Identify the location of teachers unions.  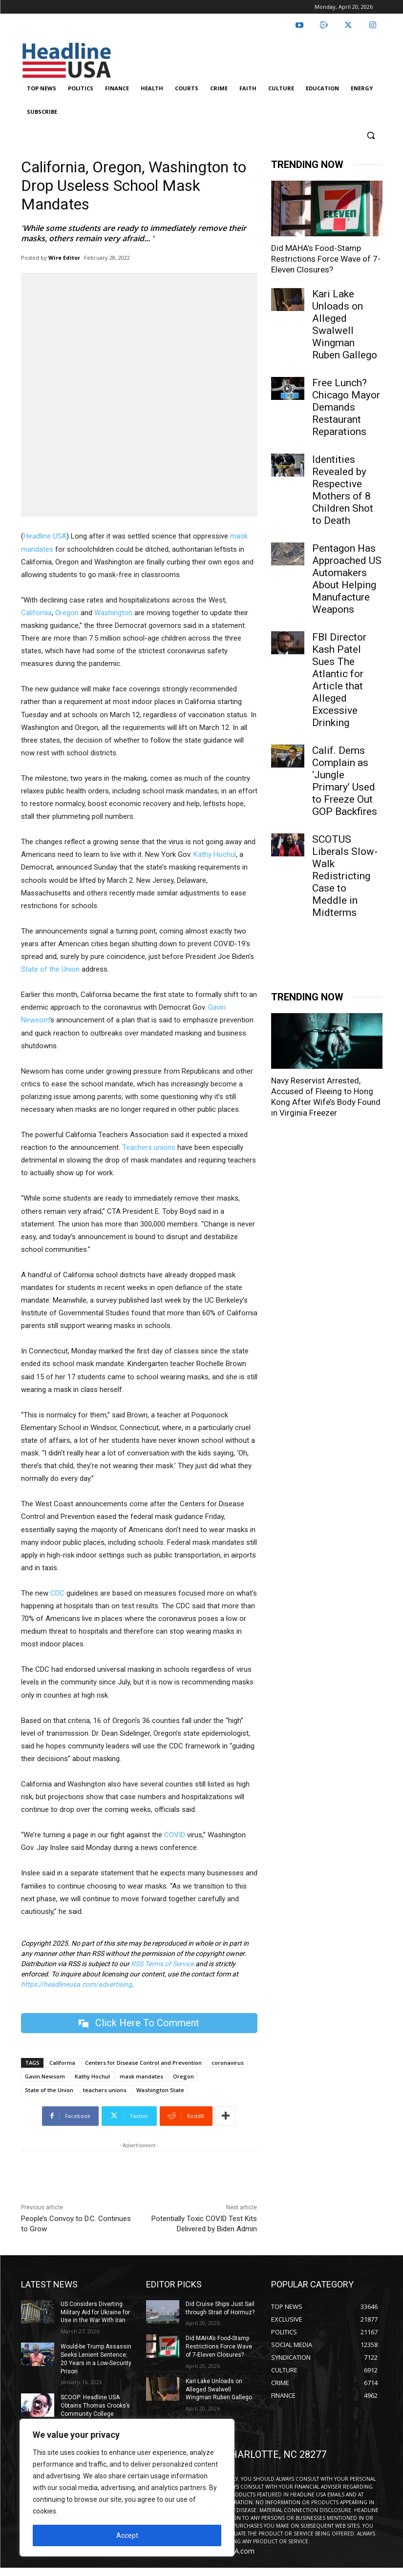
(105, 2090).